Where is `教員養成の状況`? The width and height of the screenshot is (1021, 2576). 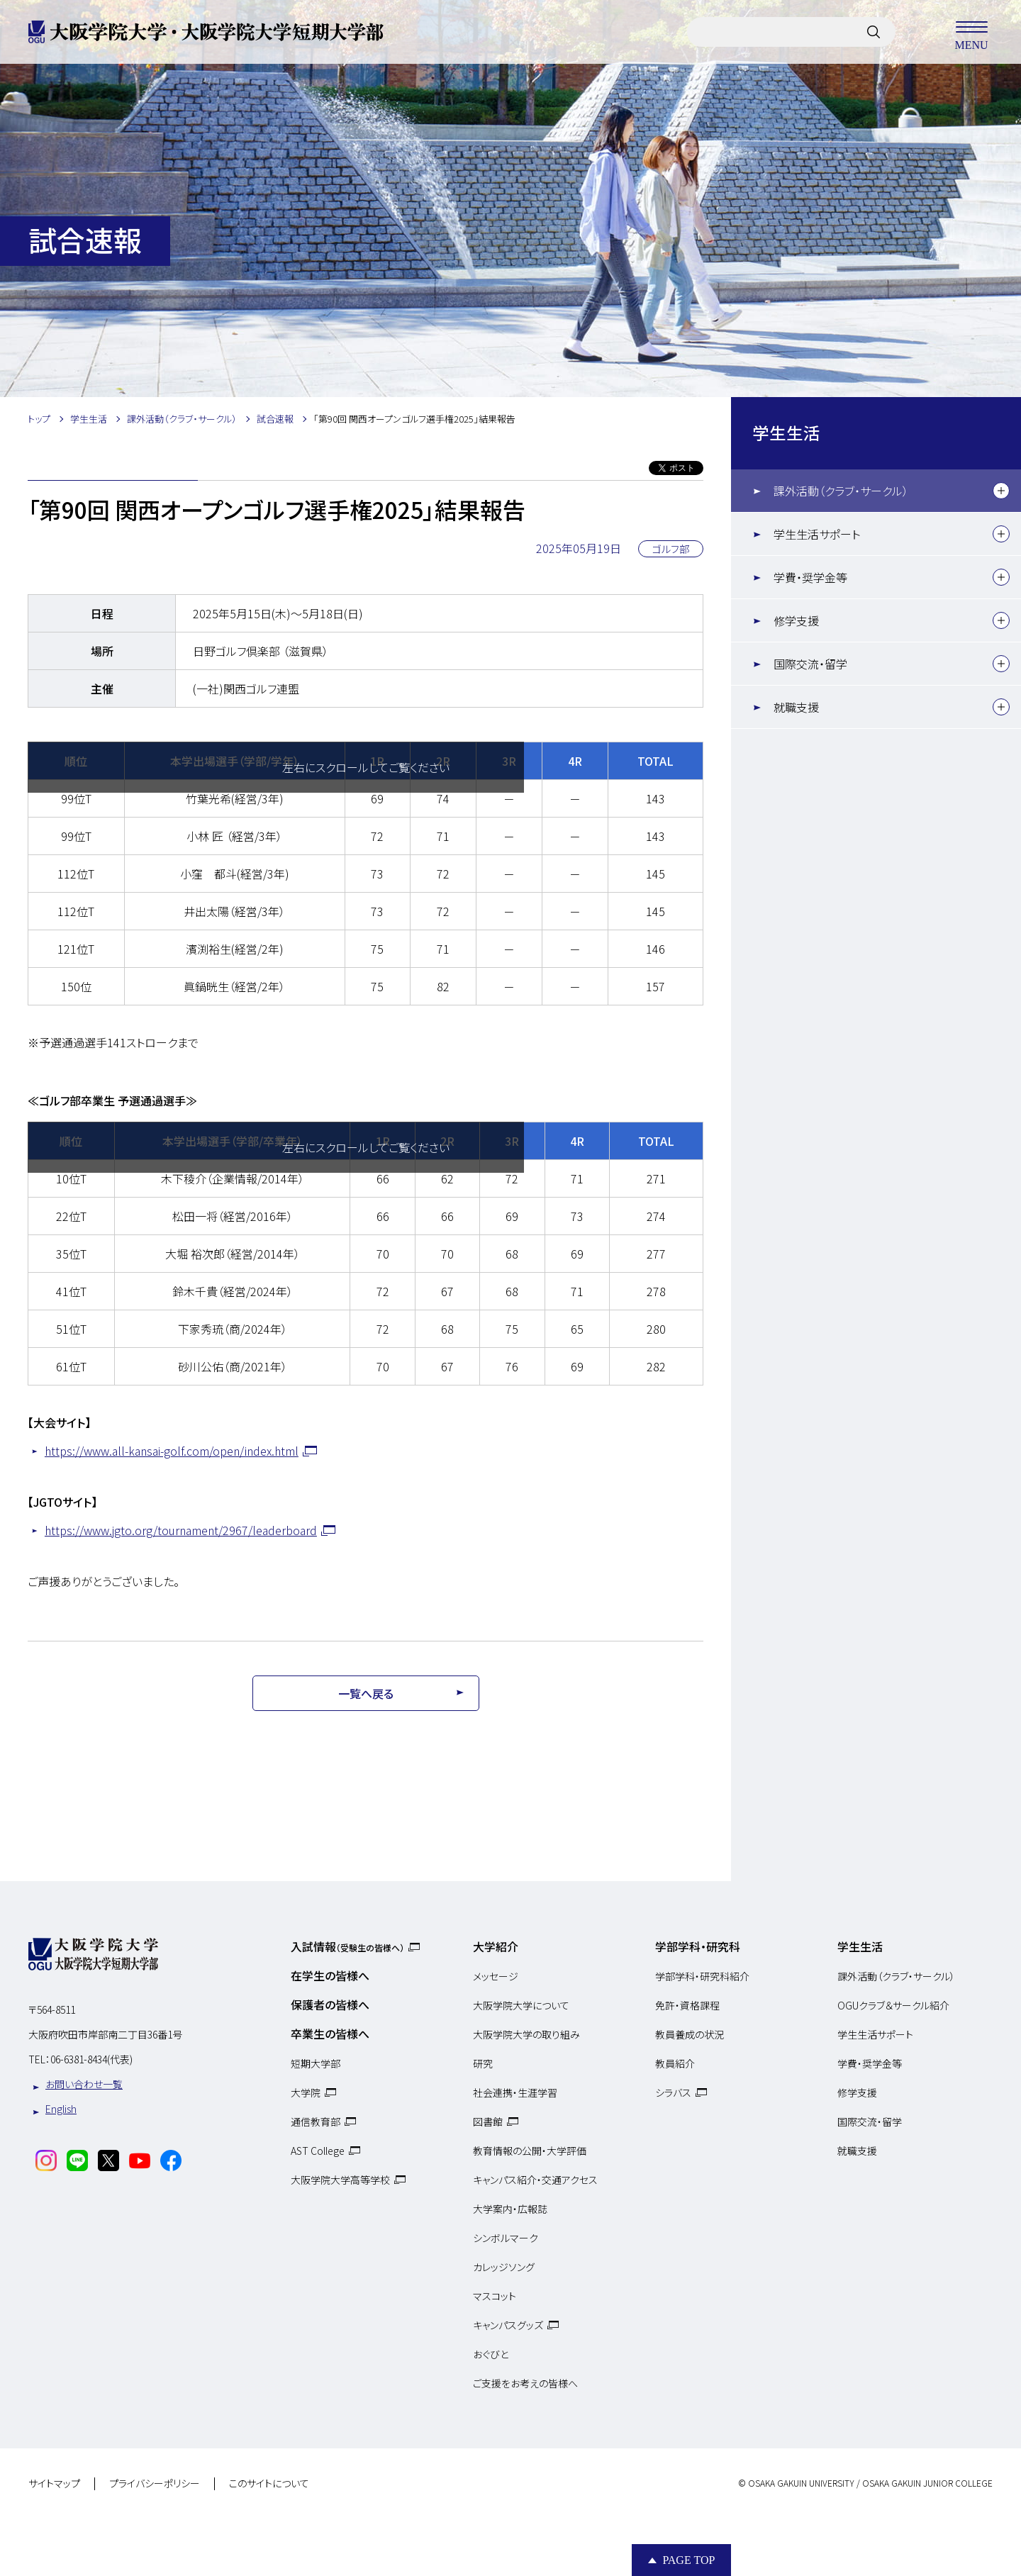
教員養成の状況 is located at coordinates (689, 2034).